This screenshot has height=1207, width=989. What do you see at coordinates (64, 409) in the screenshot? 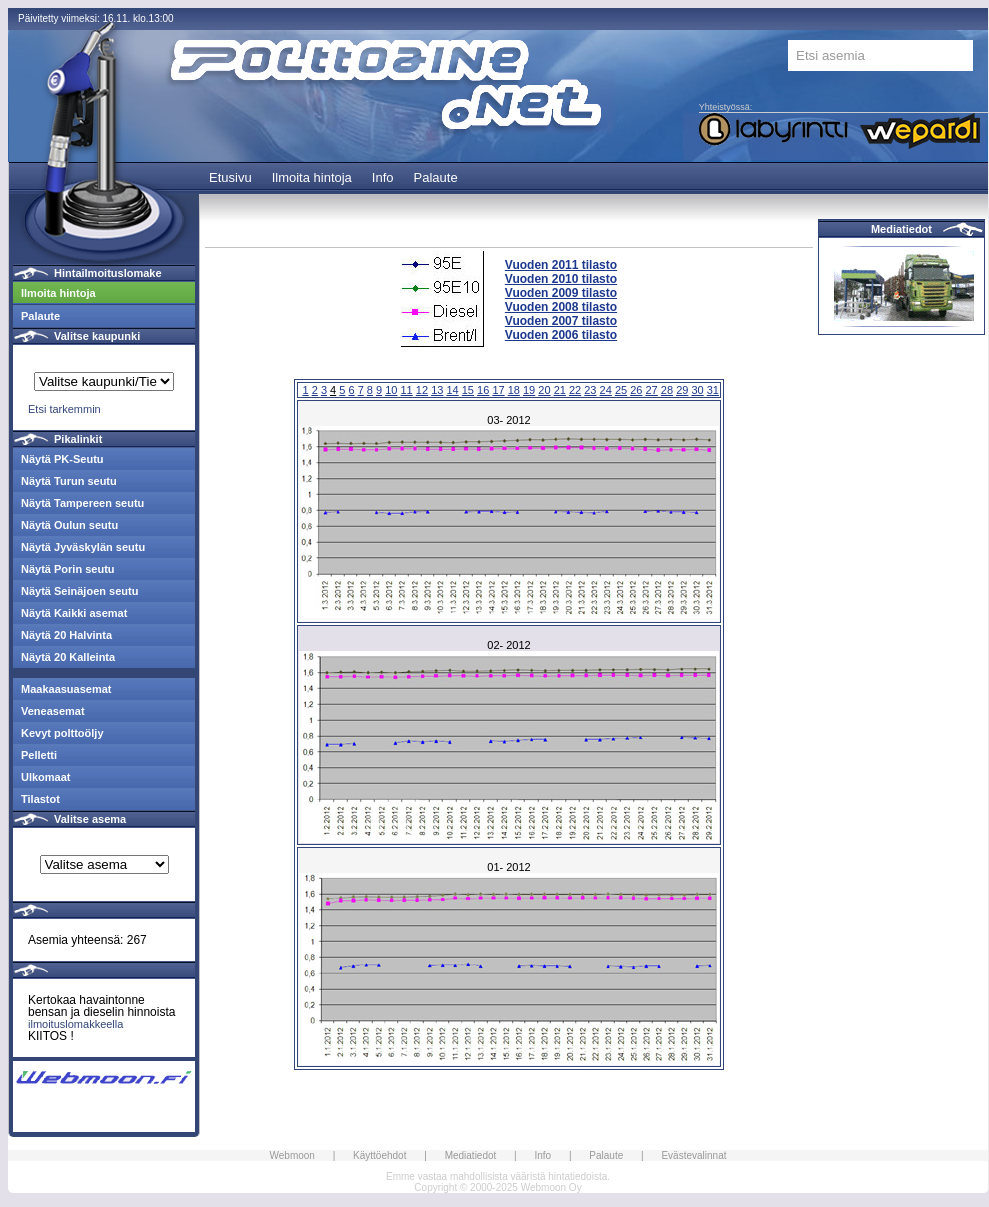
I see `Etsi tarkemmin` at bounding box center [64, 409].